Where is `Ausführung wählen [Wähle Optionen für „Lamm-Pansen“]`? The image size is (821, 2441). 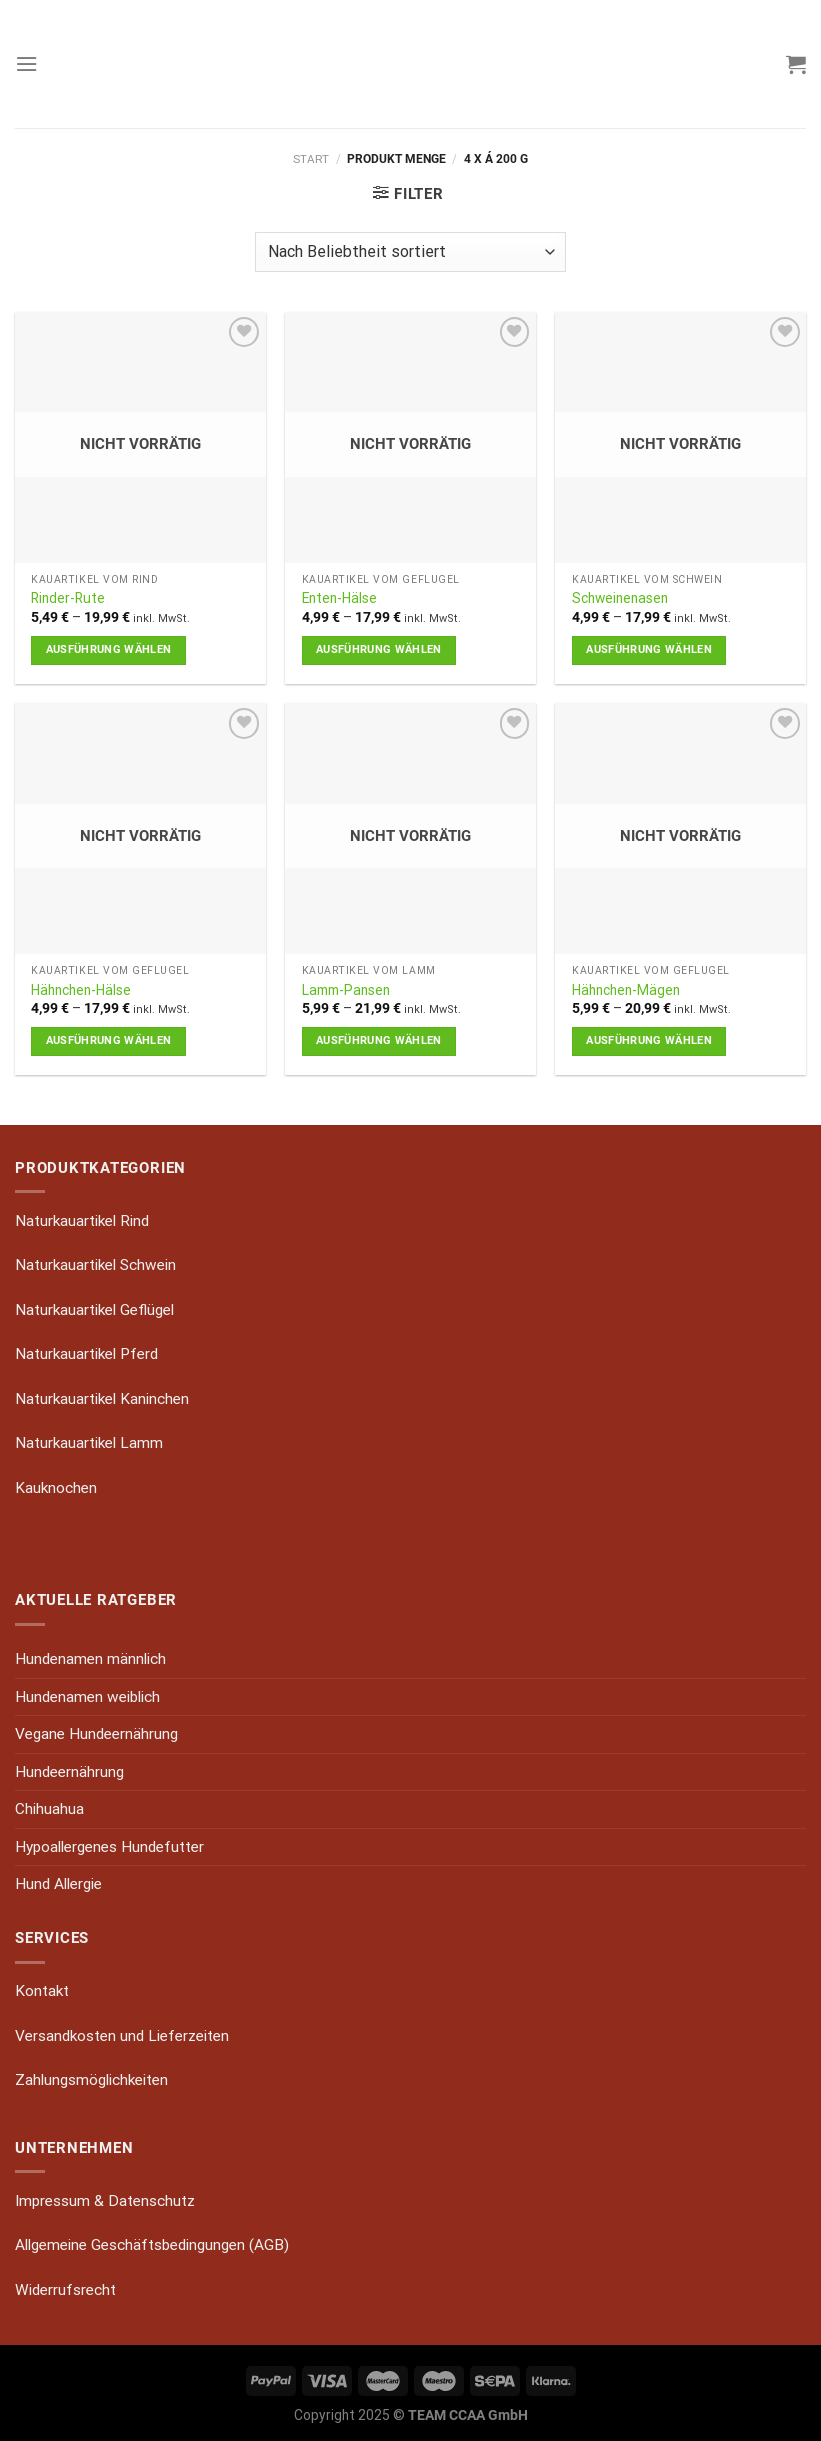 Ausführung wählen [Wähle Optionen für „Lamm-Pansen“] is located at coordinates (379, 1040).